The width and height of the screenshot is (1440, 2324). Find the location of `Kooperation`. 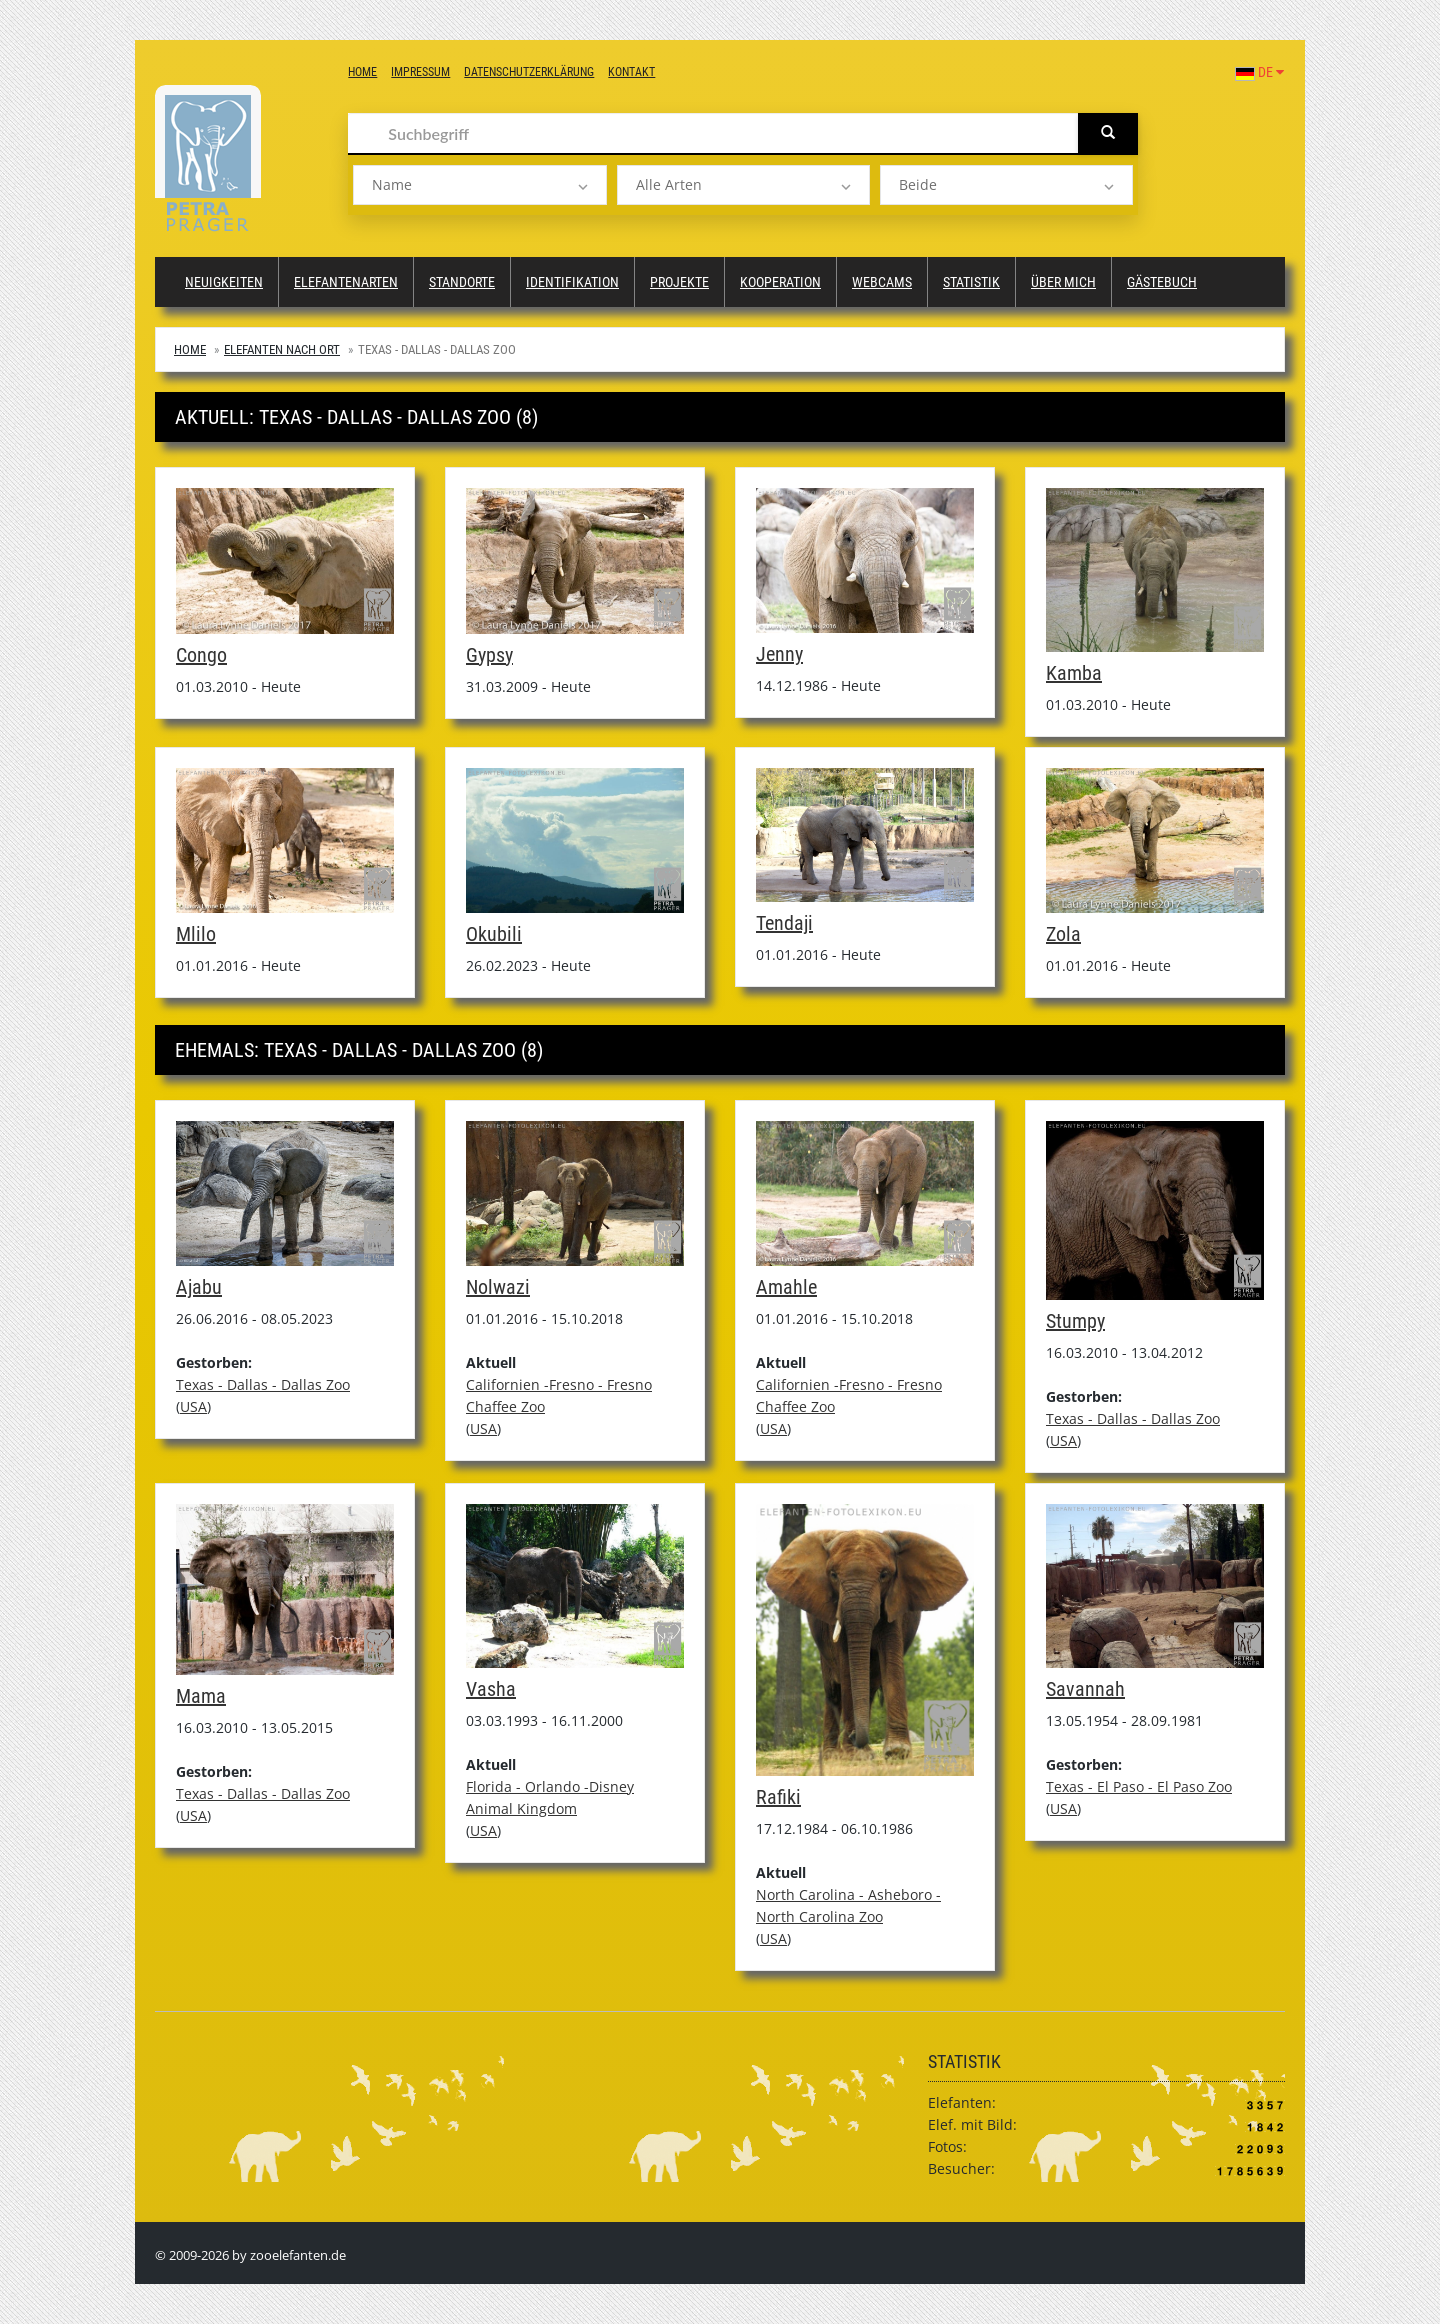

Kooperation is located at coordinates (780, 282).